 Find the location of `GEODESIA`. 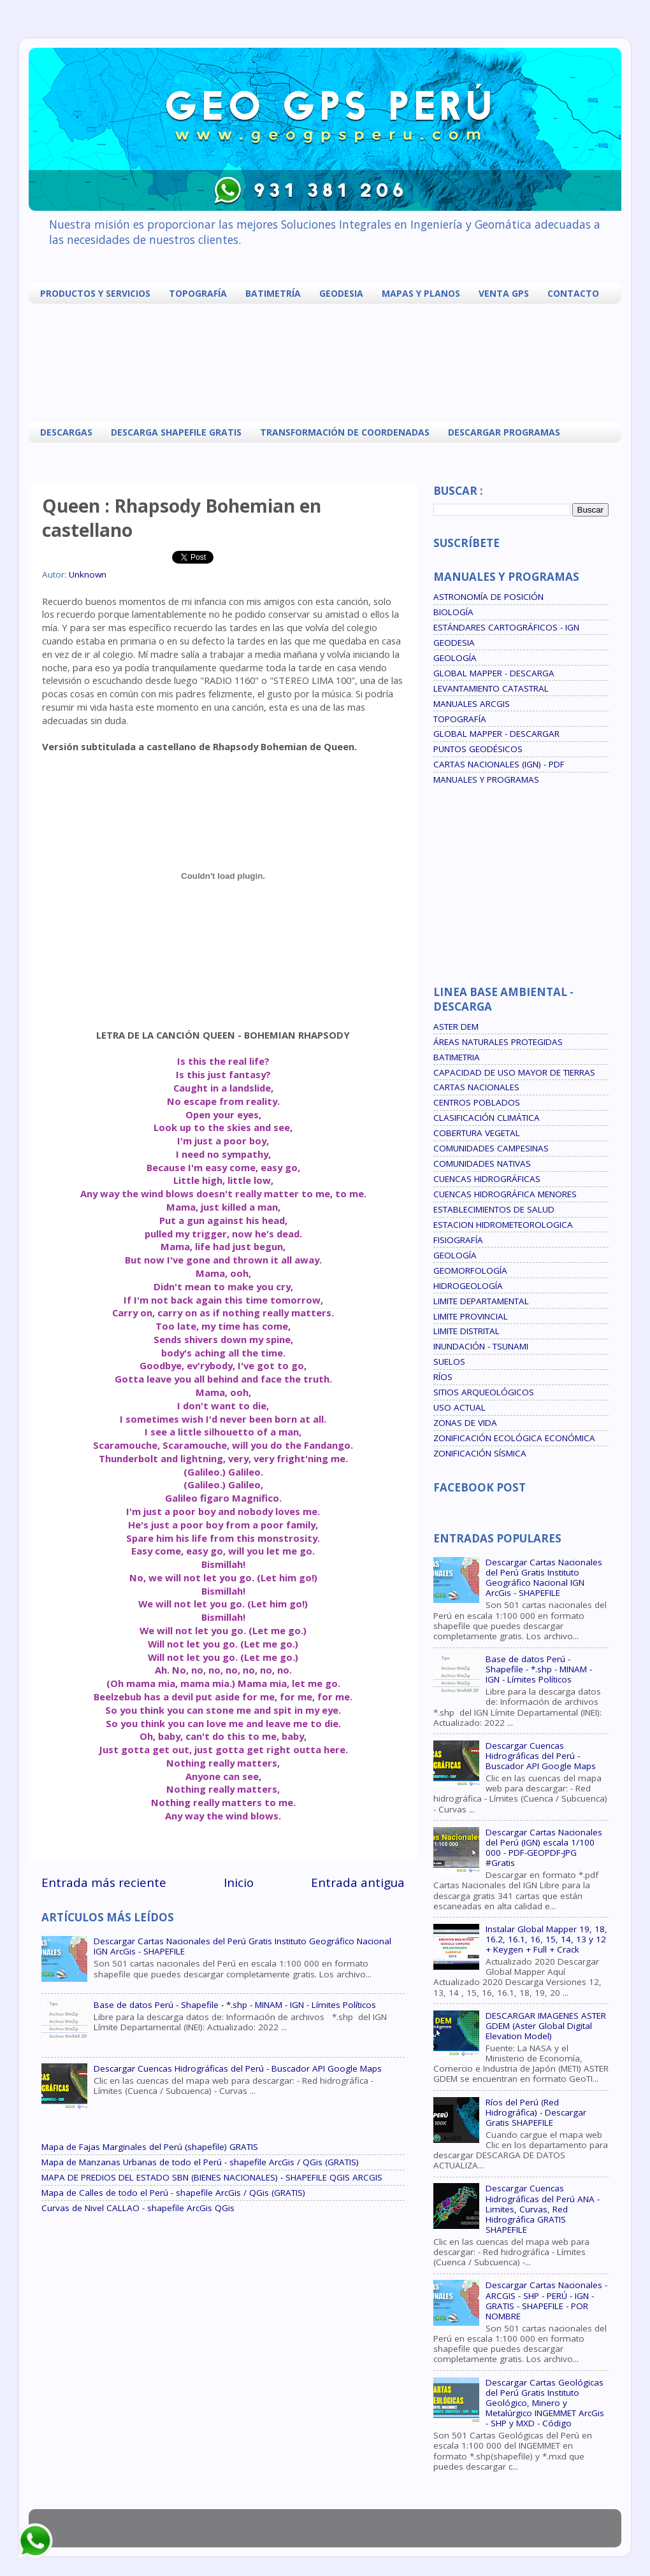

GEODESIA is located at coordinates (341, 293).